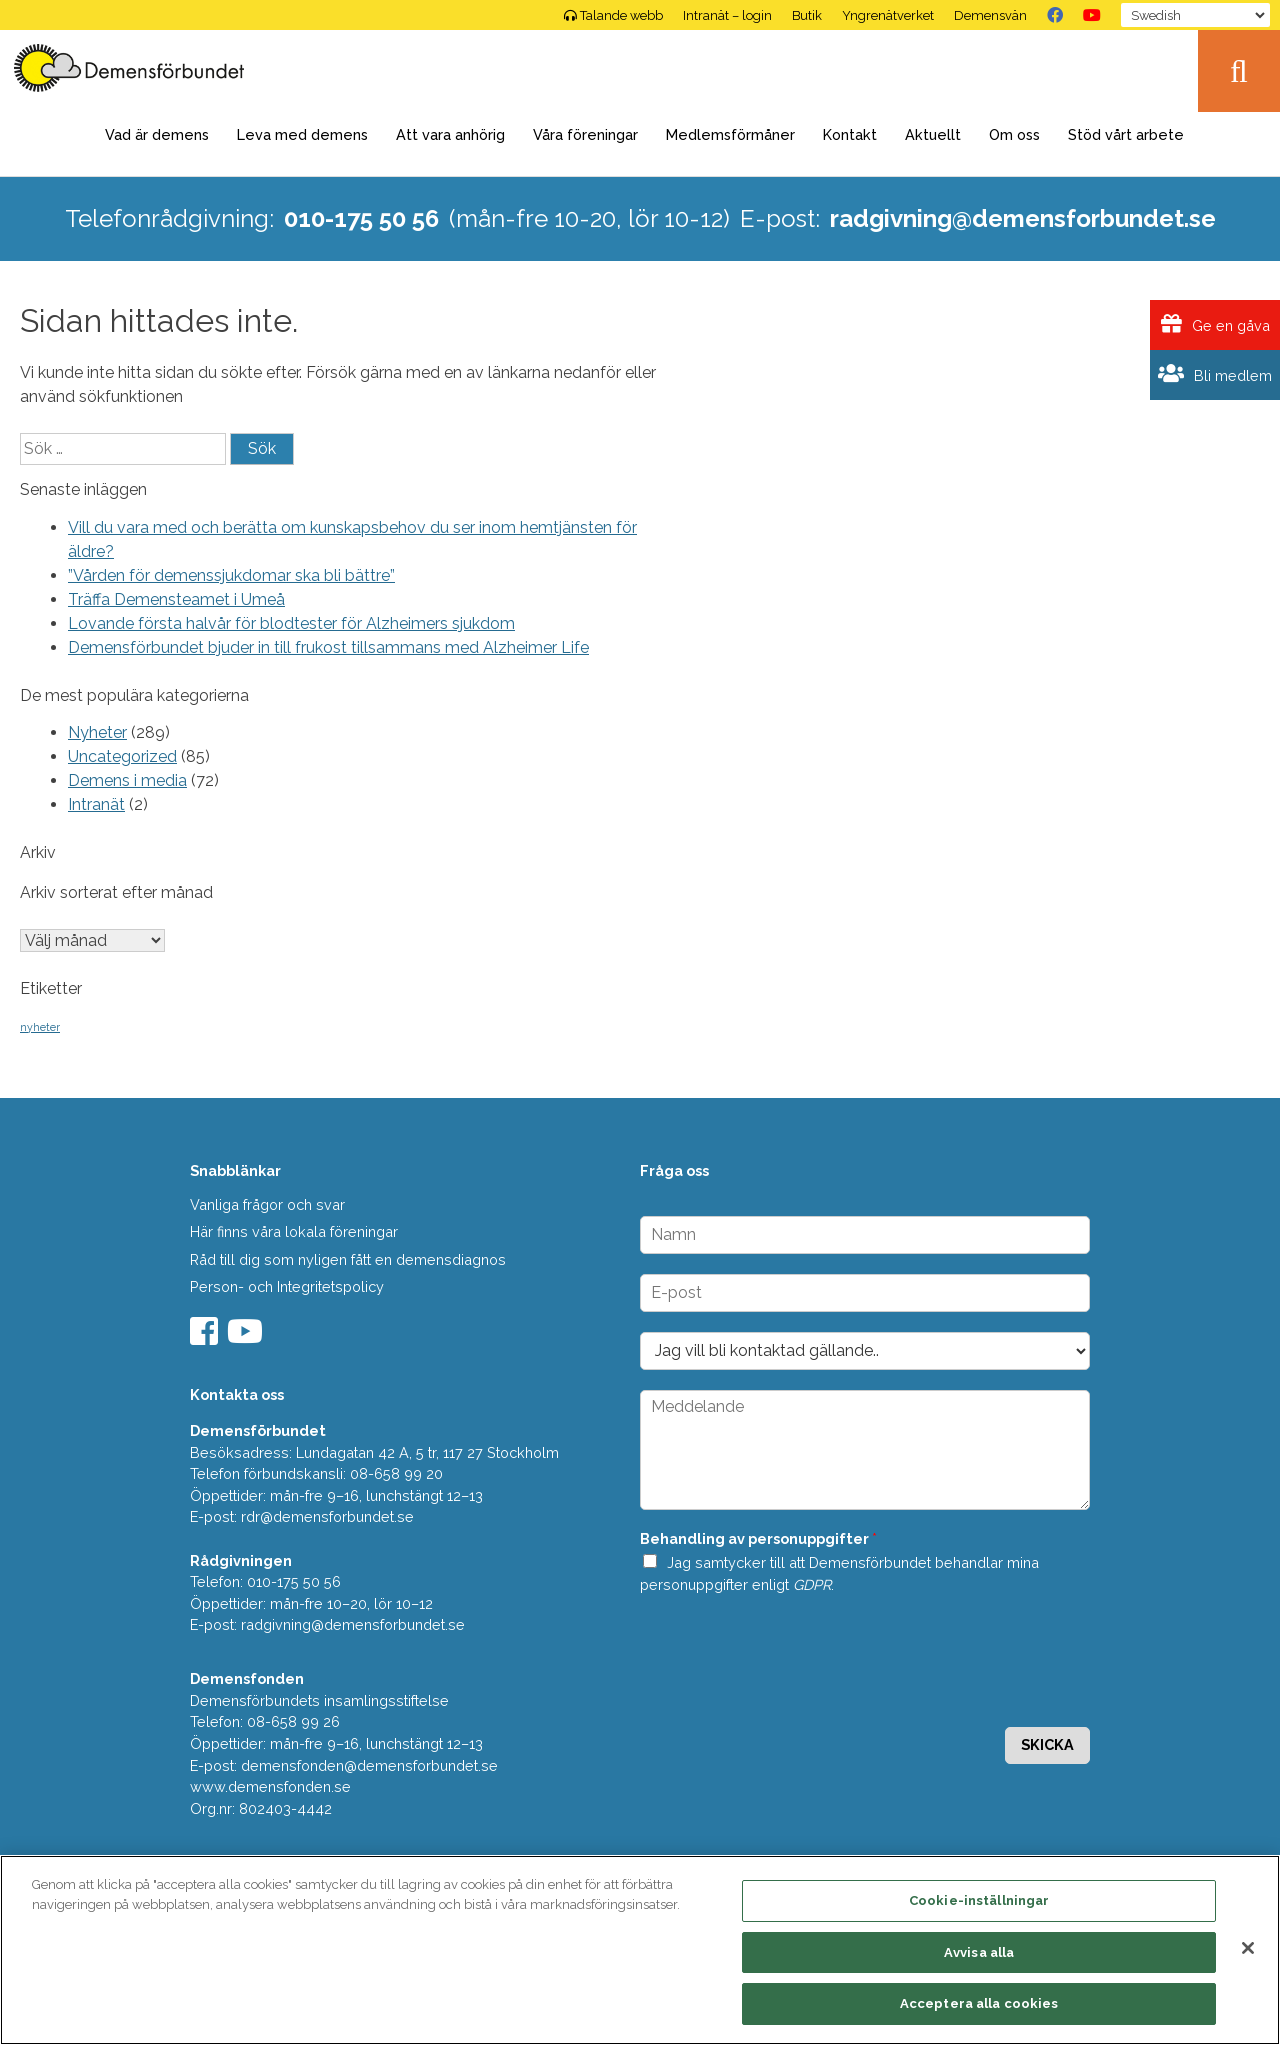  Describe the element at coordinates (122, 756) in the screenshot. I see `Uncategorized` at that location.